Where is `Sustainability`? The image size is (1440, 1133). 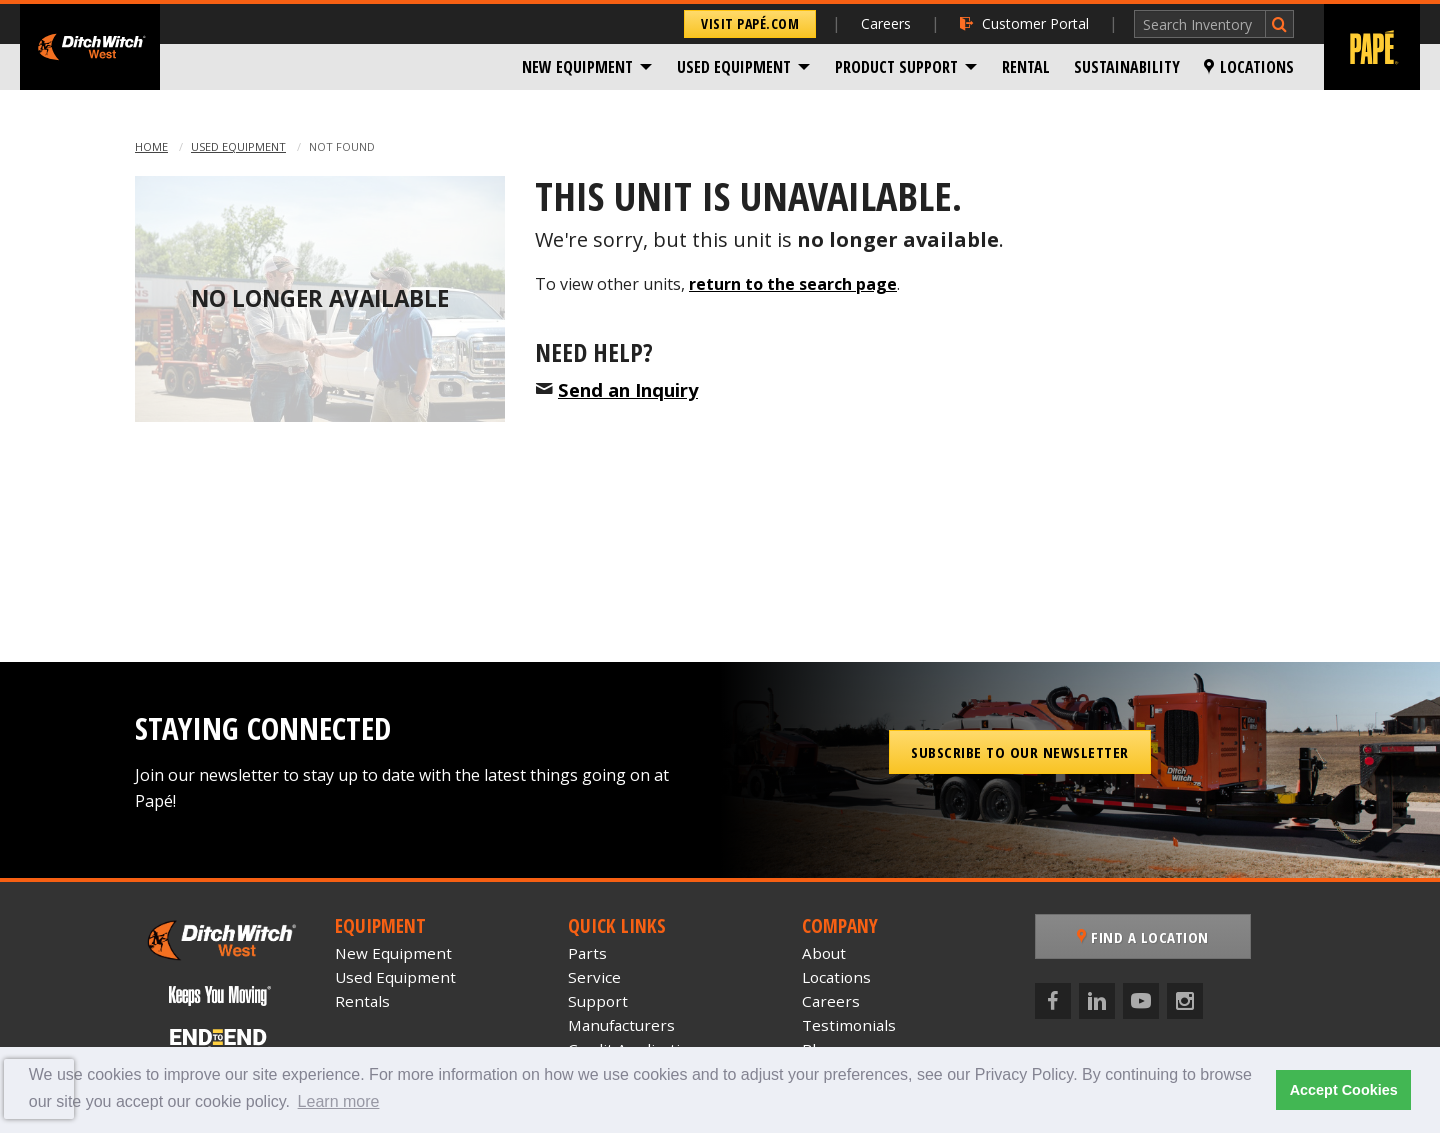
Sustainability is located at coordinates (1127, 67).